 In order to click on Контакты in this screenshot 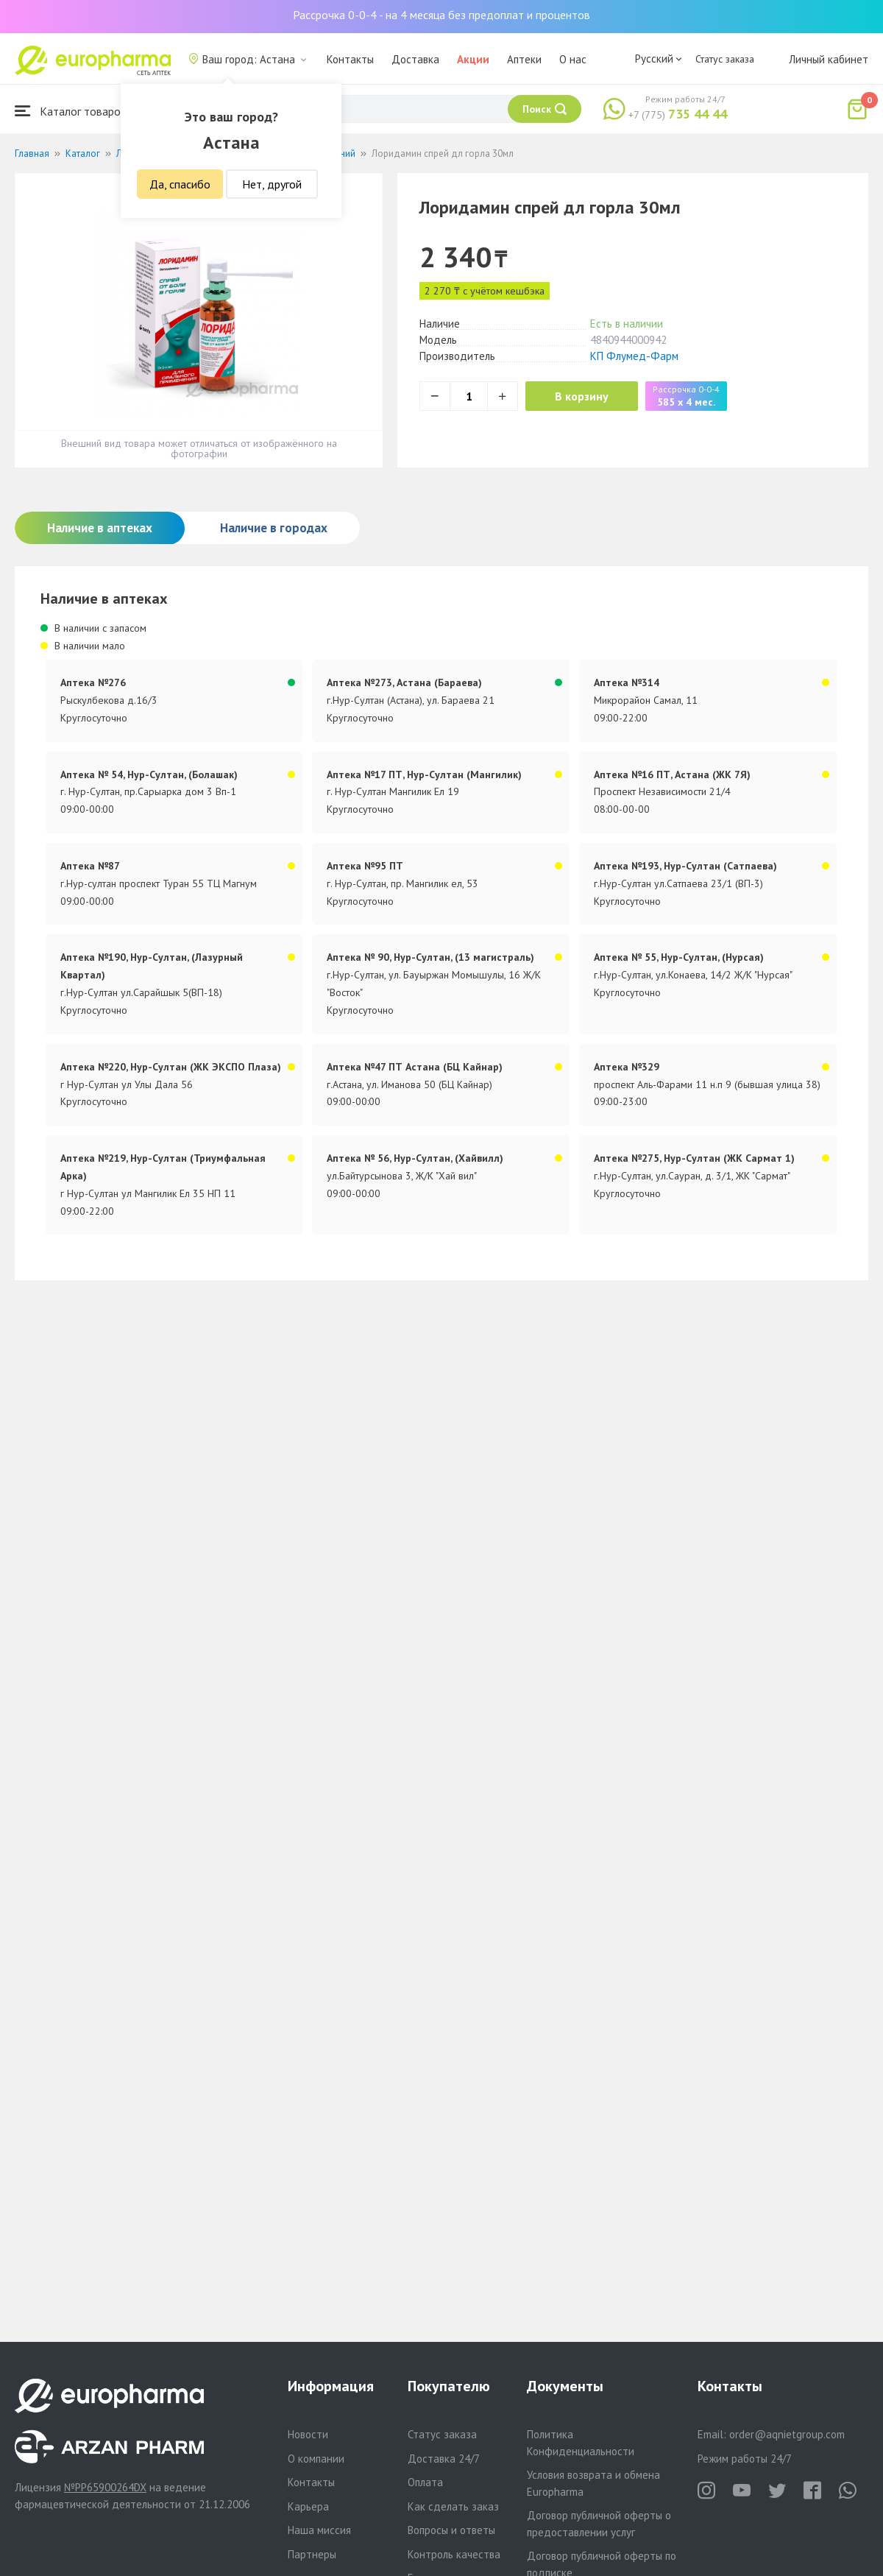, I will do `click(350, 59)`.